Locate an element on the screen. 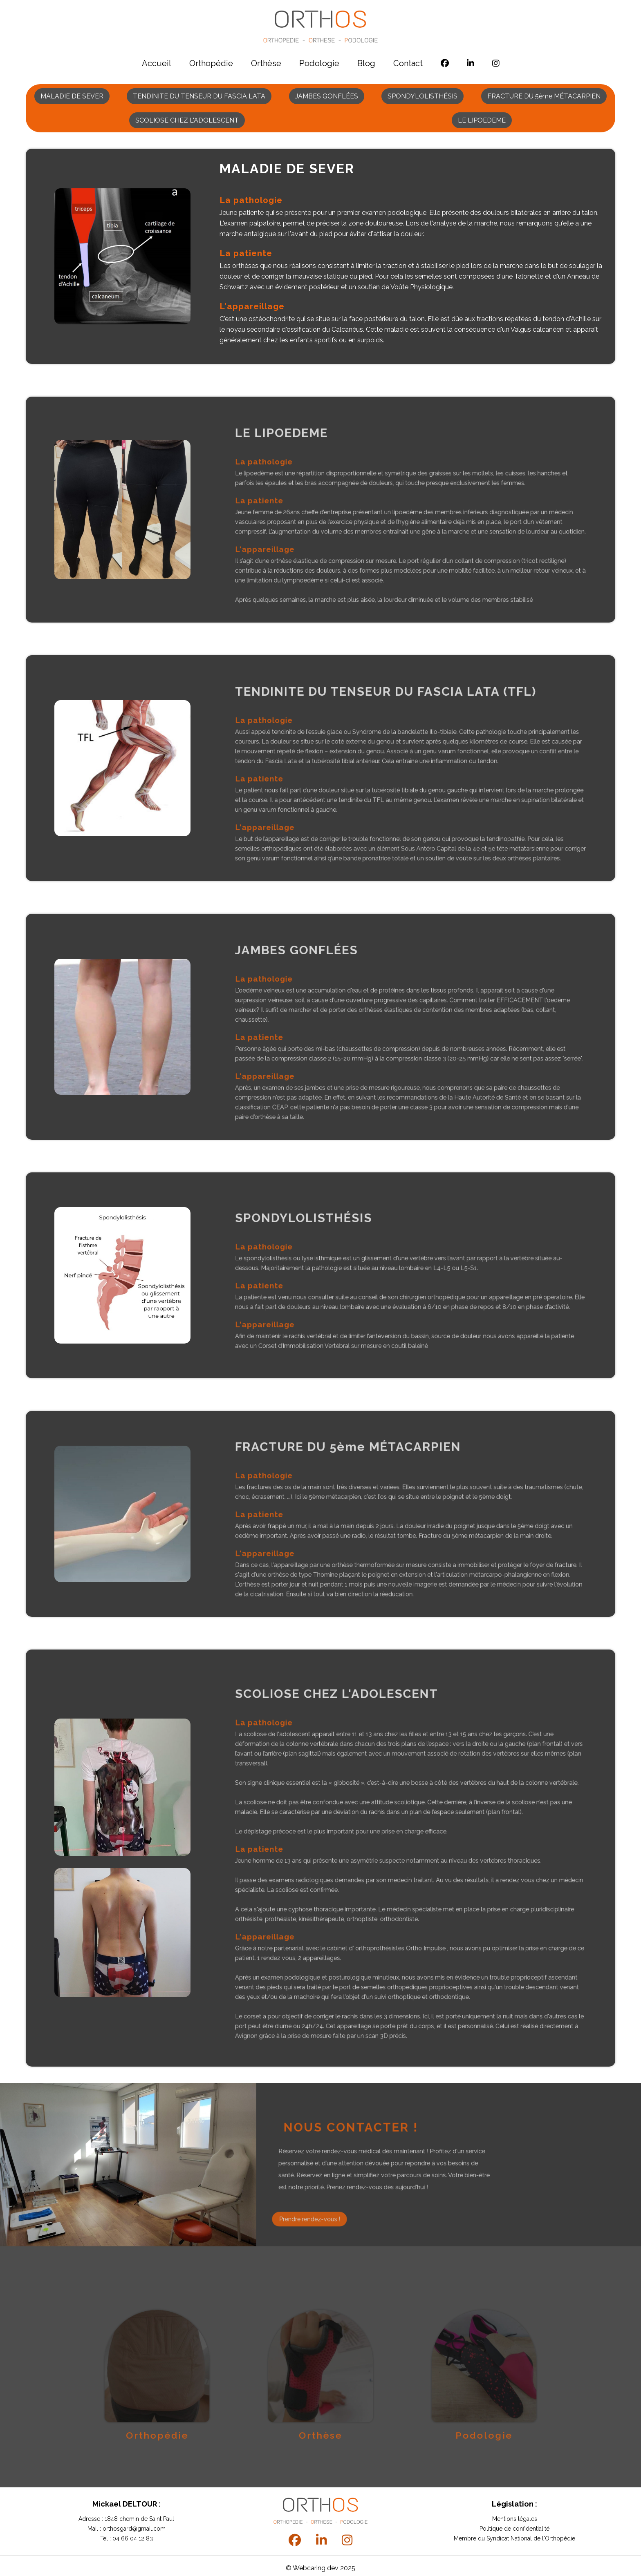 The image size is (641, 2576). [instagram] is located at coordinates (496, 63).